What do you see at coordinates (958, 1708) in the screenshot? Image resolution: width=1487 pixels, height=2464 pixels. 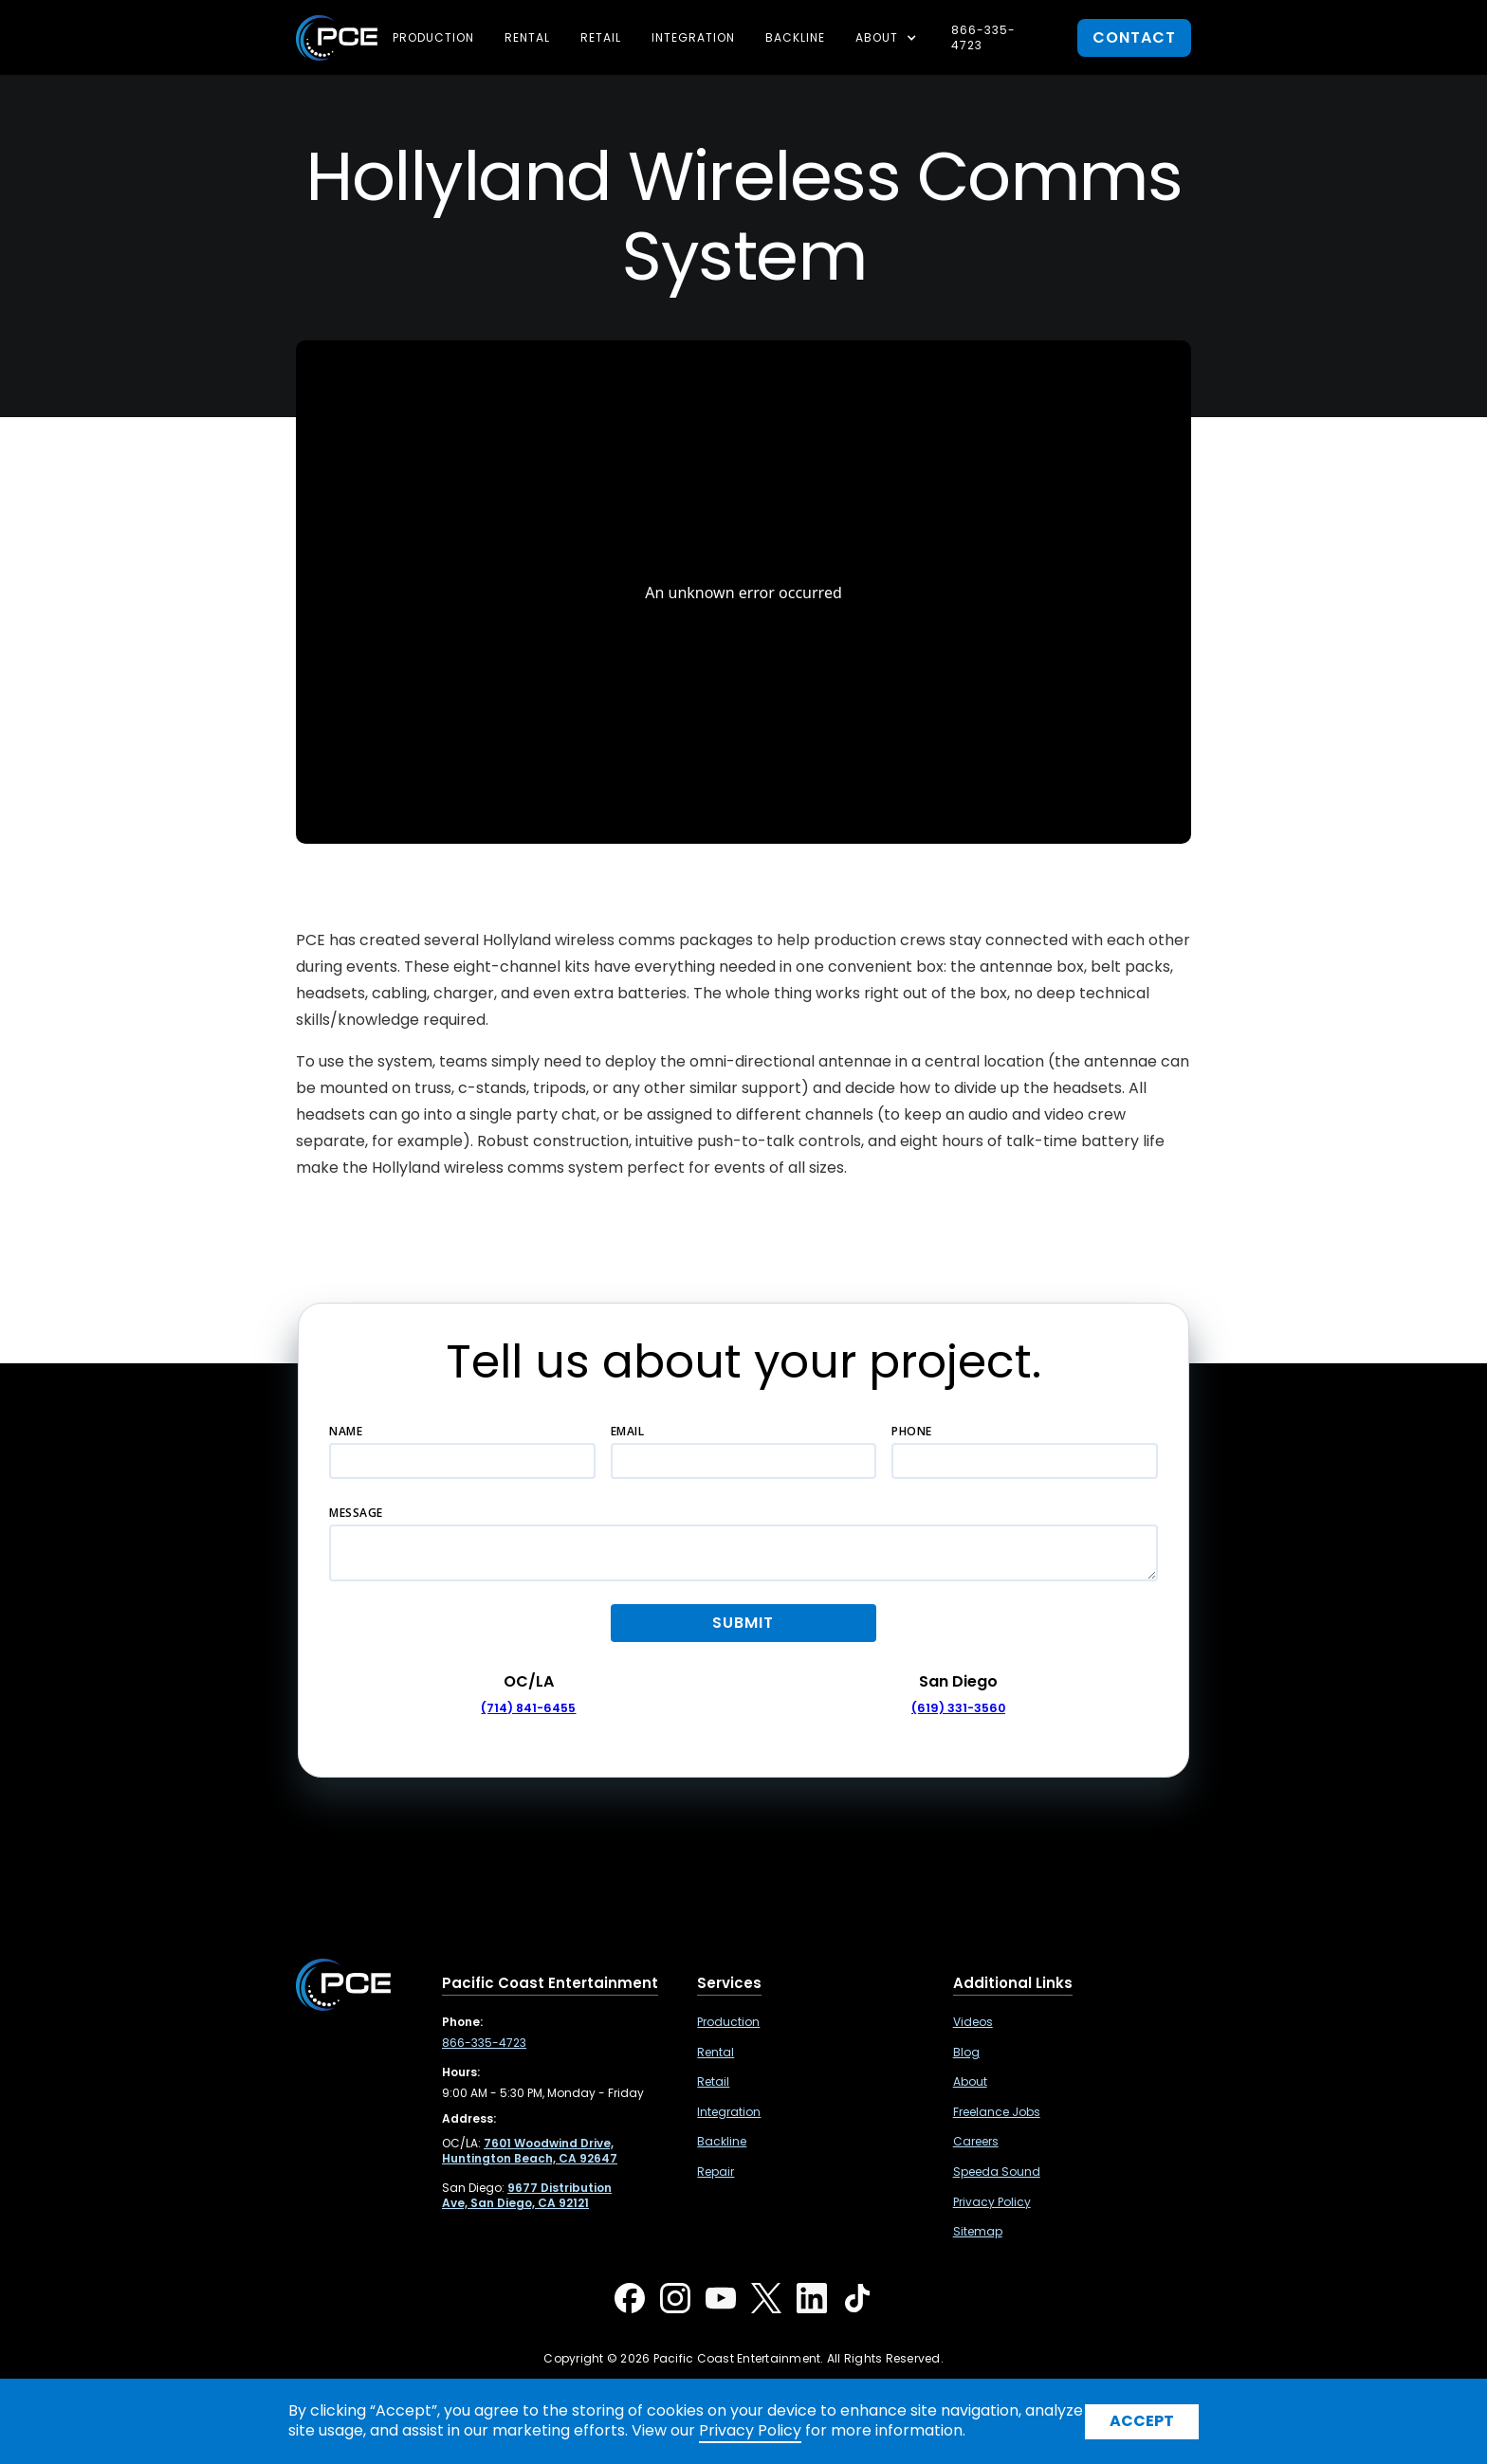 I see `(619) 331-3560` at bounding box center [958, 1708].